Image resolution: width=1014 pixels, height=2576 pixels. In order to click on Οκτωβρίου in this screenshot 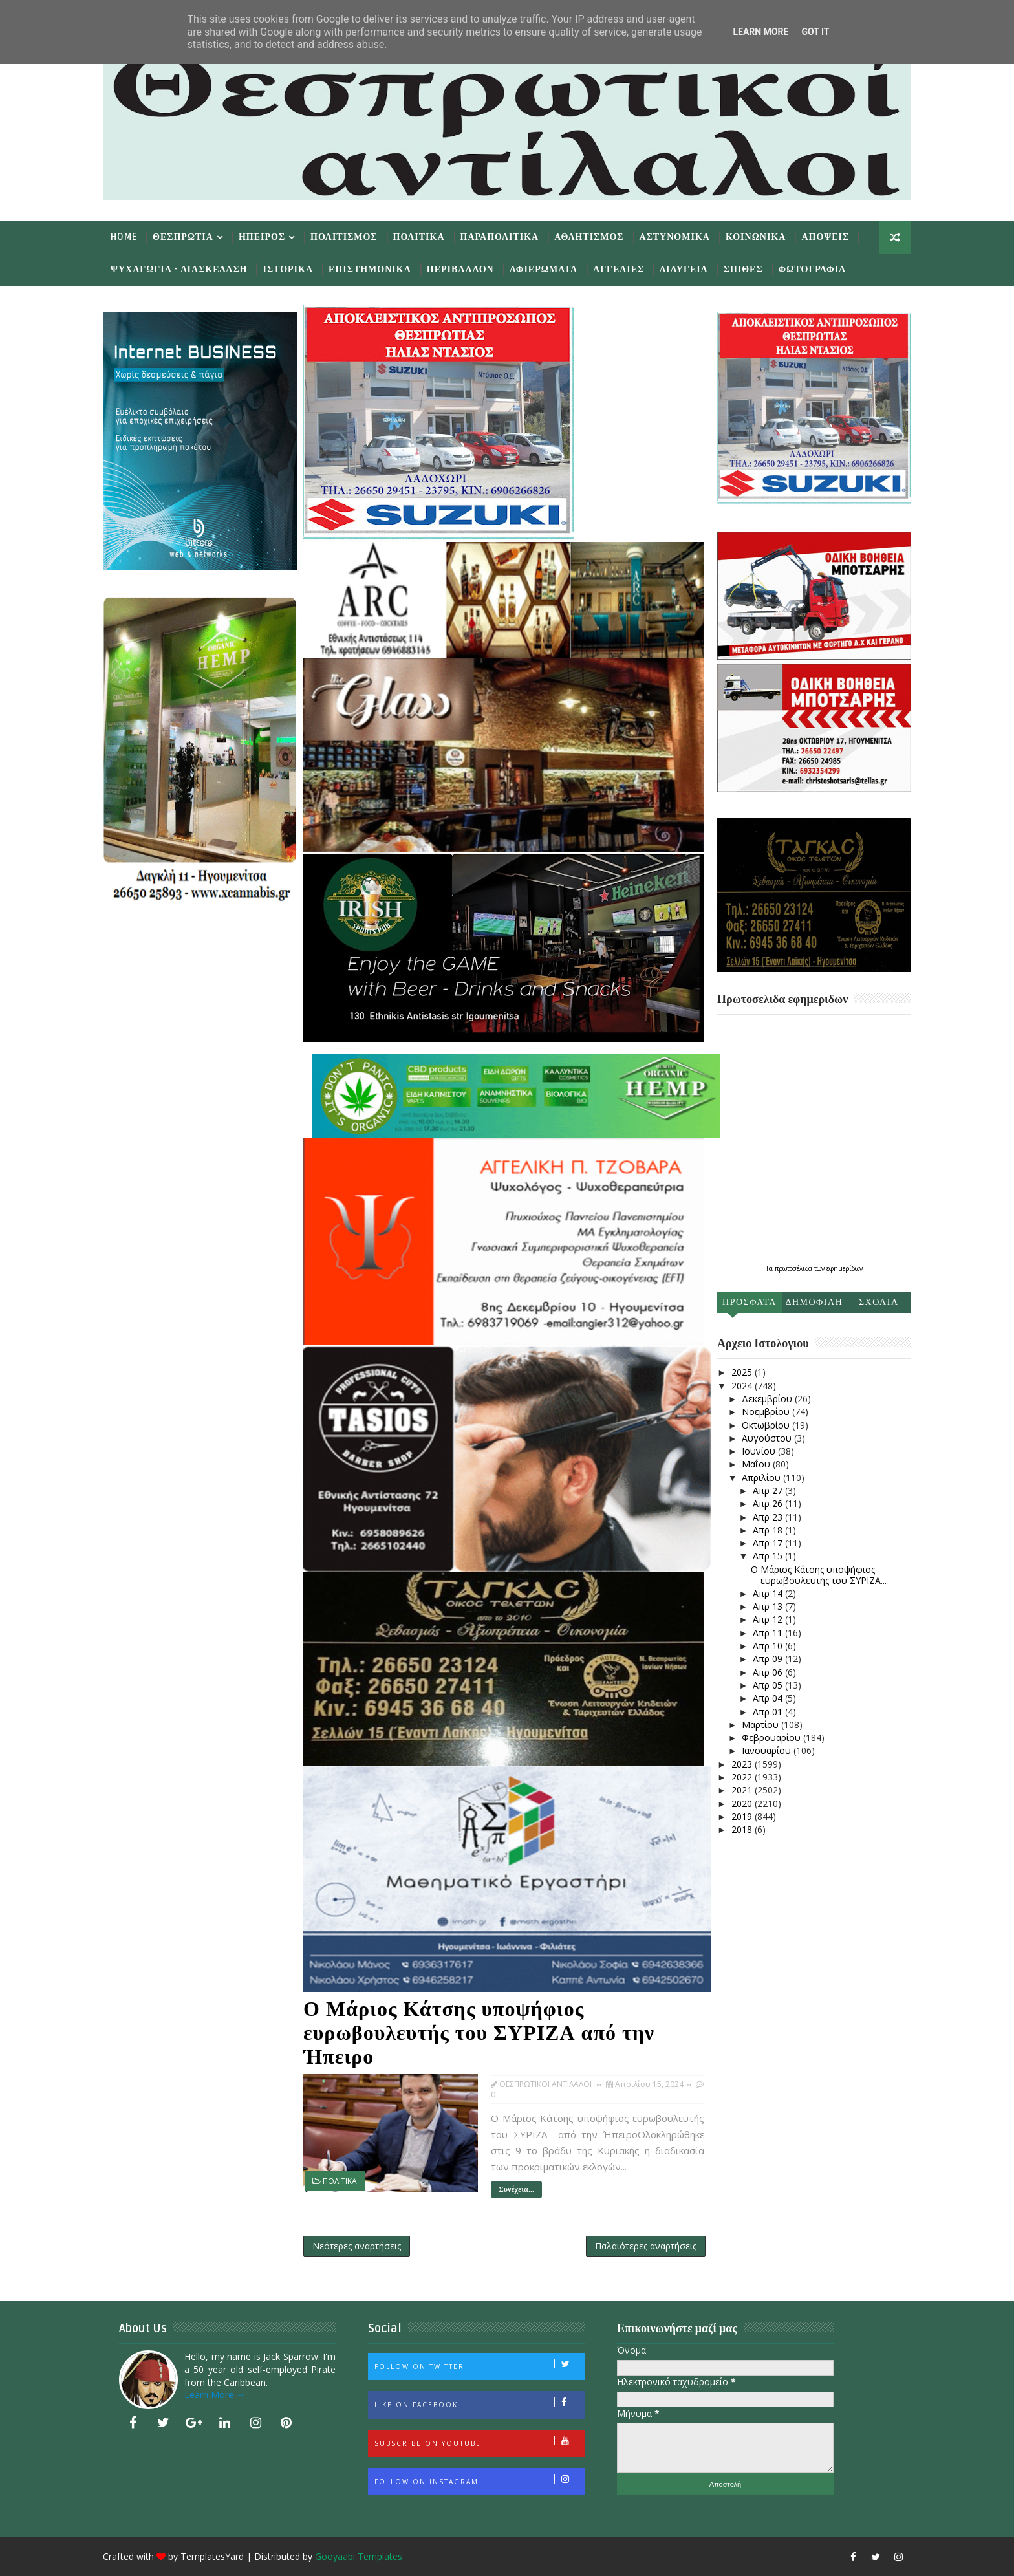, I will do `click(767, 1425)`.